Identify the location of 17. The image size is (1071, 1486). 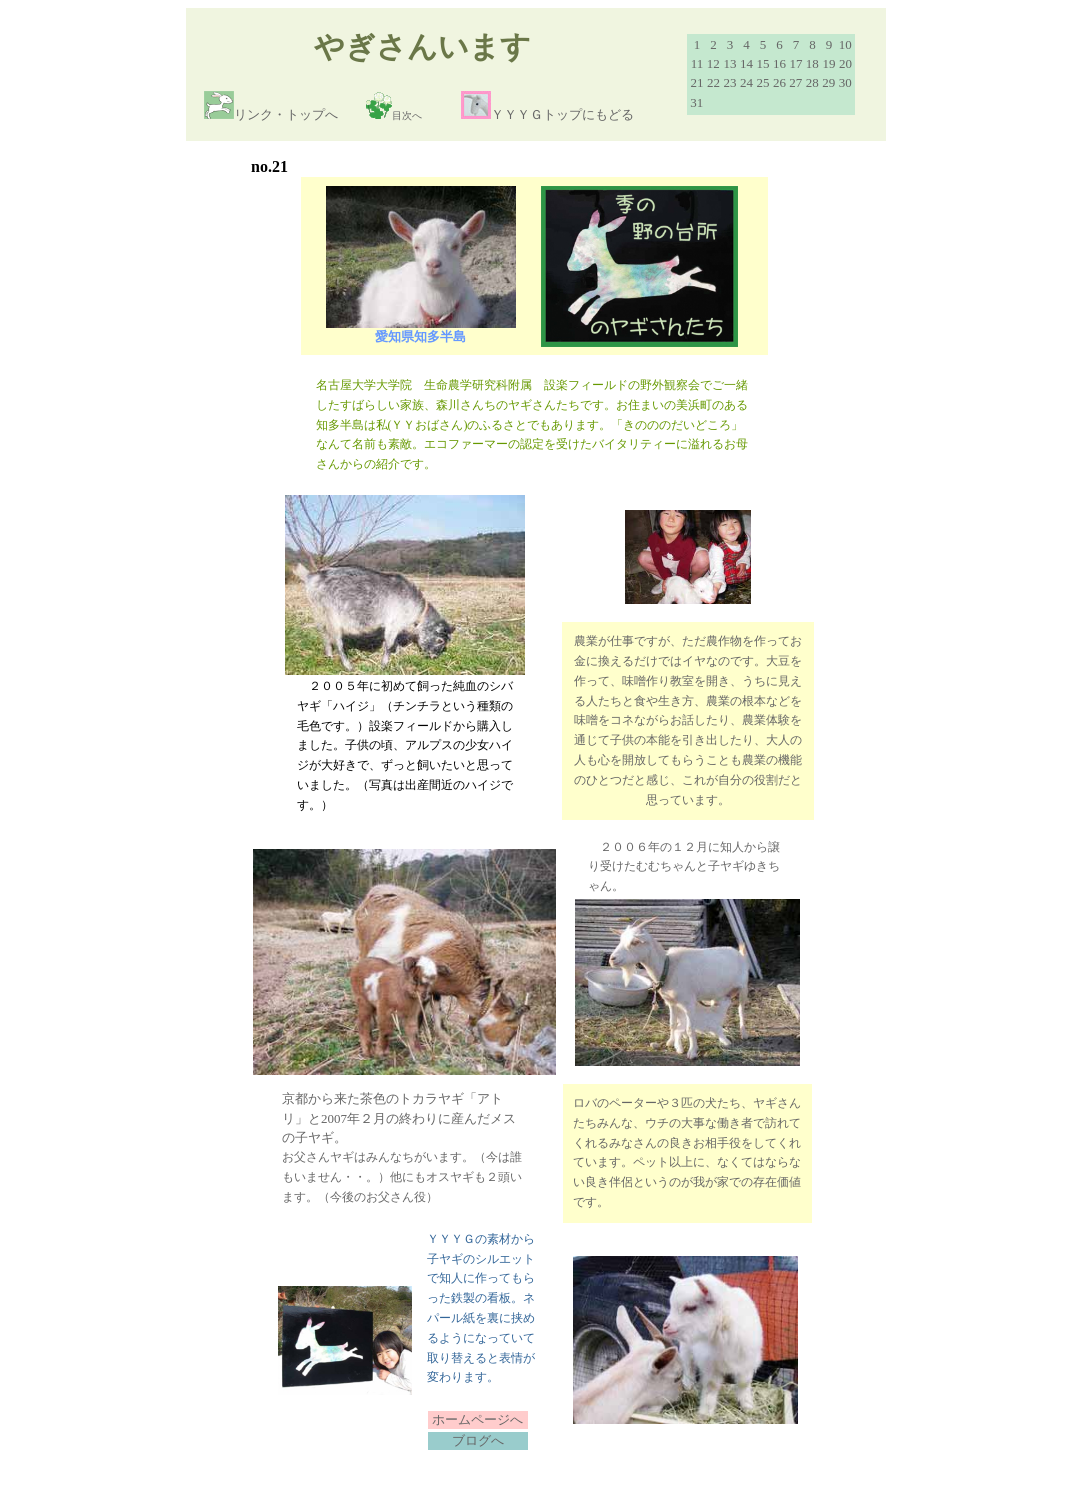
(795, 63).